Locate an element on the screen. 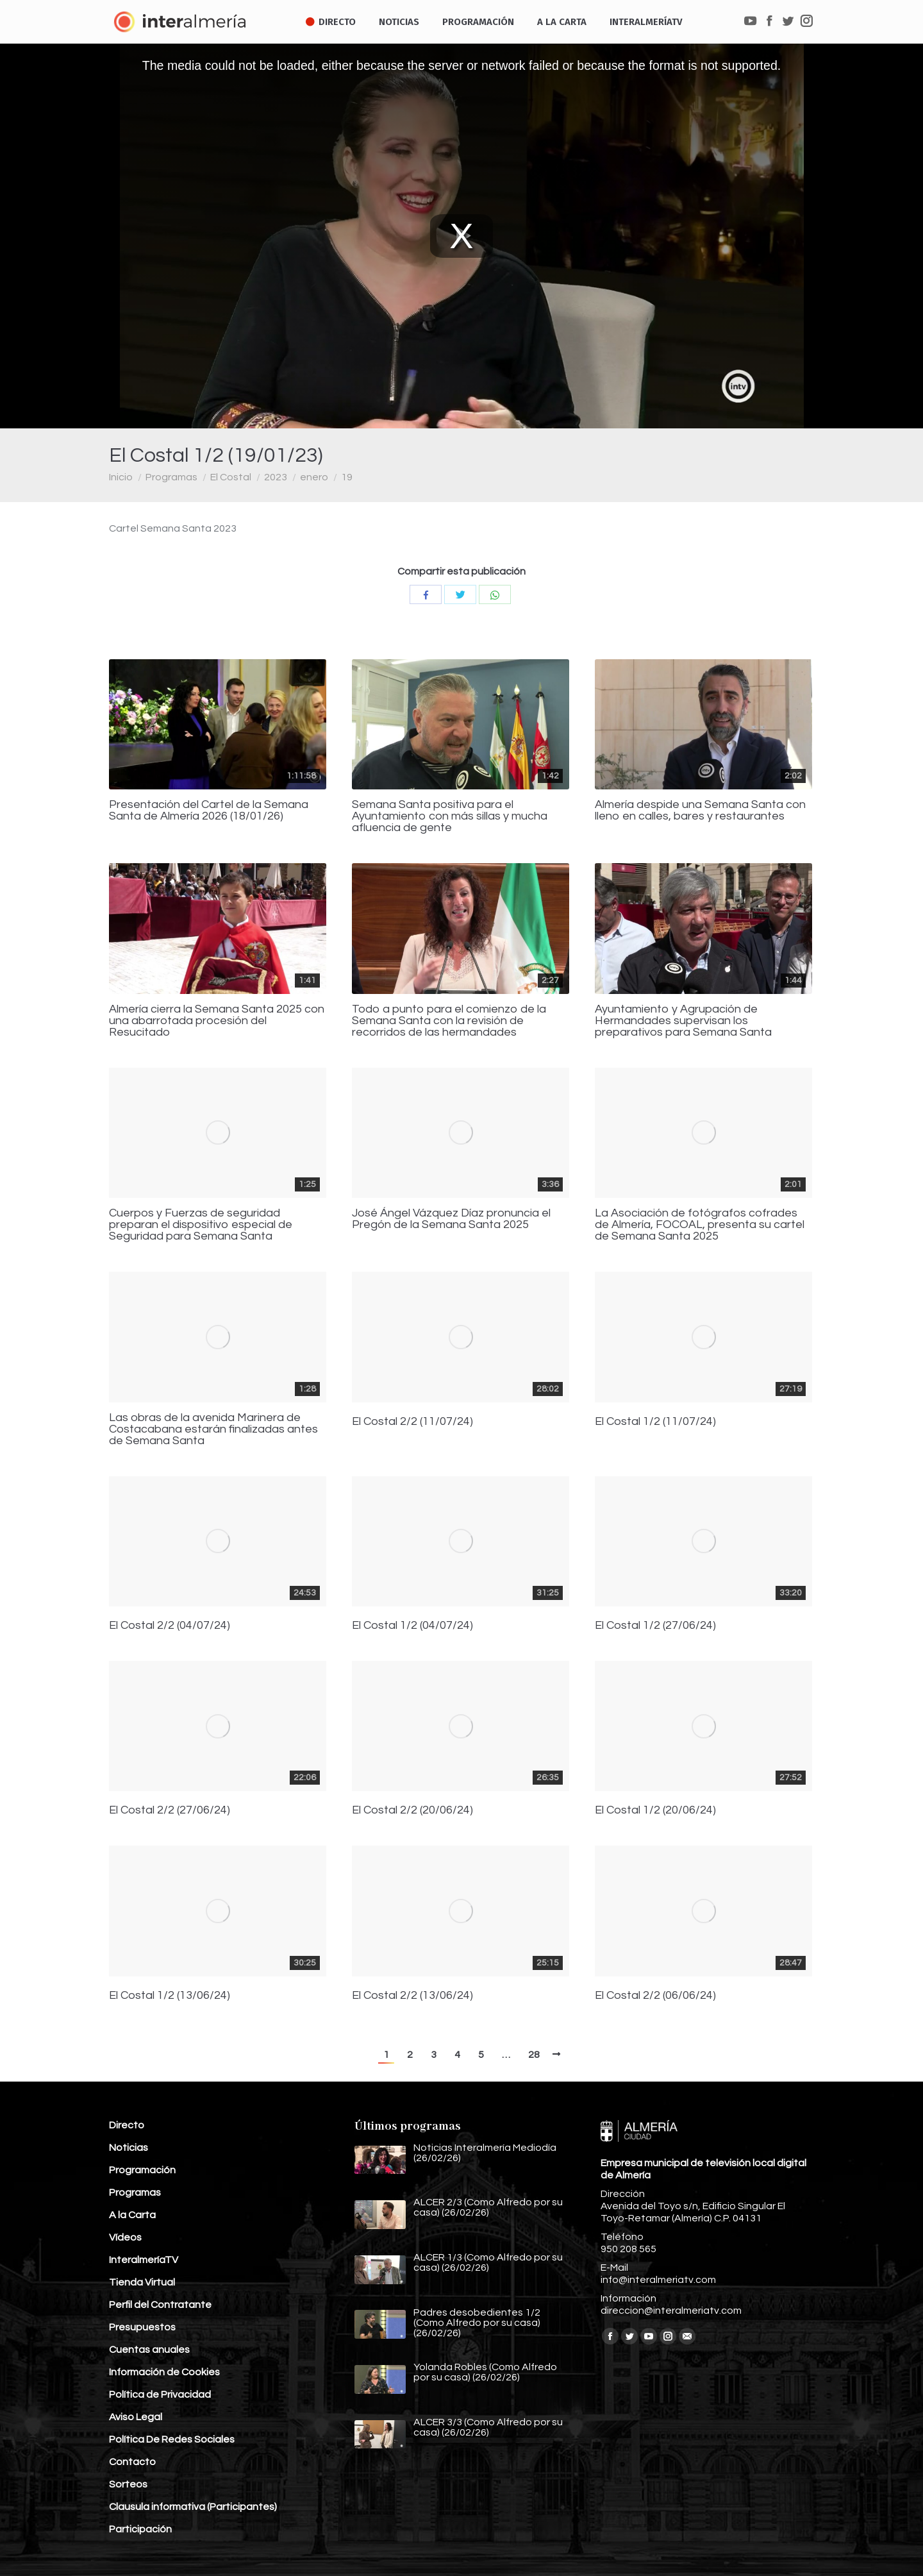 The image size is (923, 2576). El Costal 2/2 (11/07/24) is located at coordinates (412, 1421).